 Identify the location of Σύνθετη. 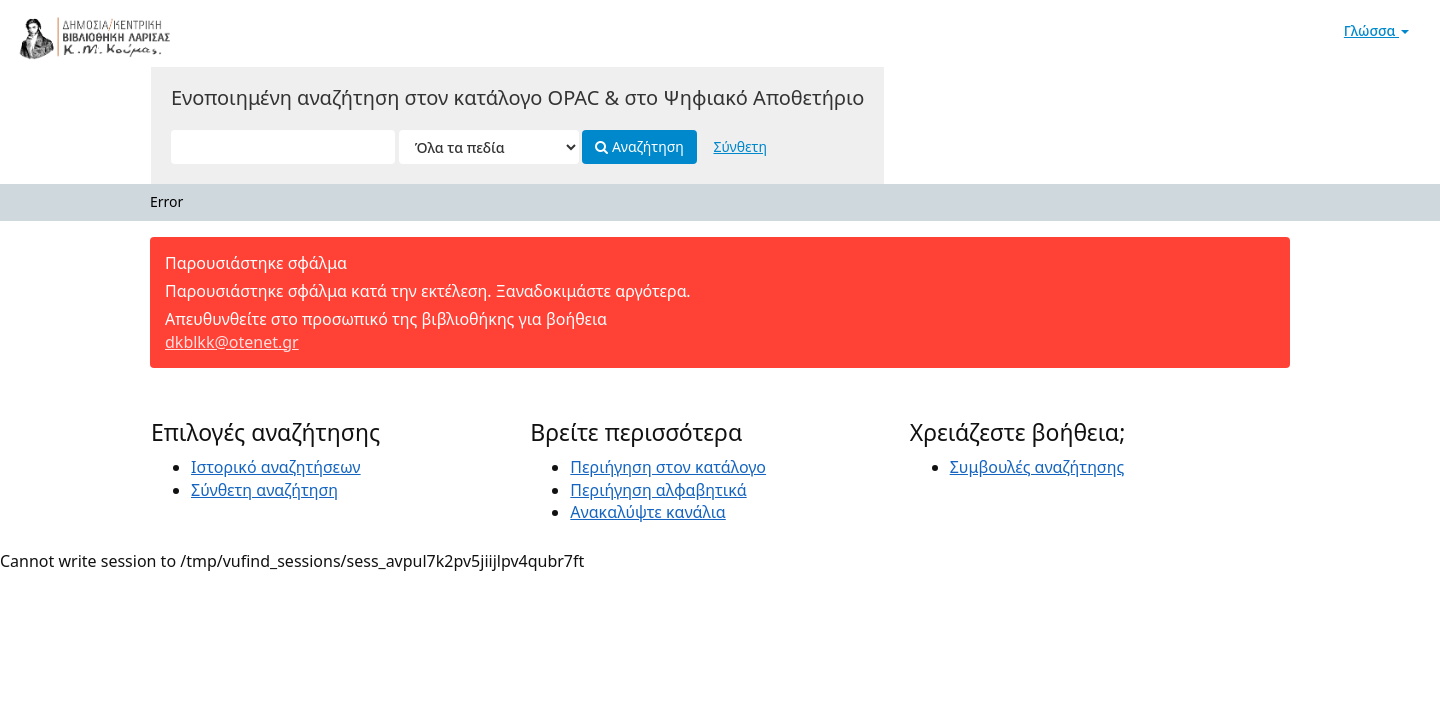
(739, 146).